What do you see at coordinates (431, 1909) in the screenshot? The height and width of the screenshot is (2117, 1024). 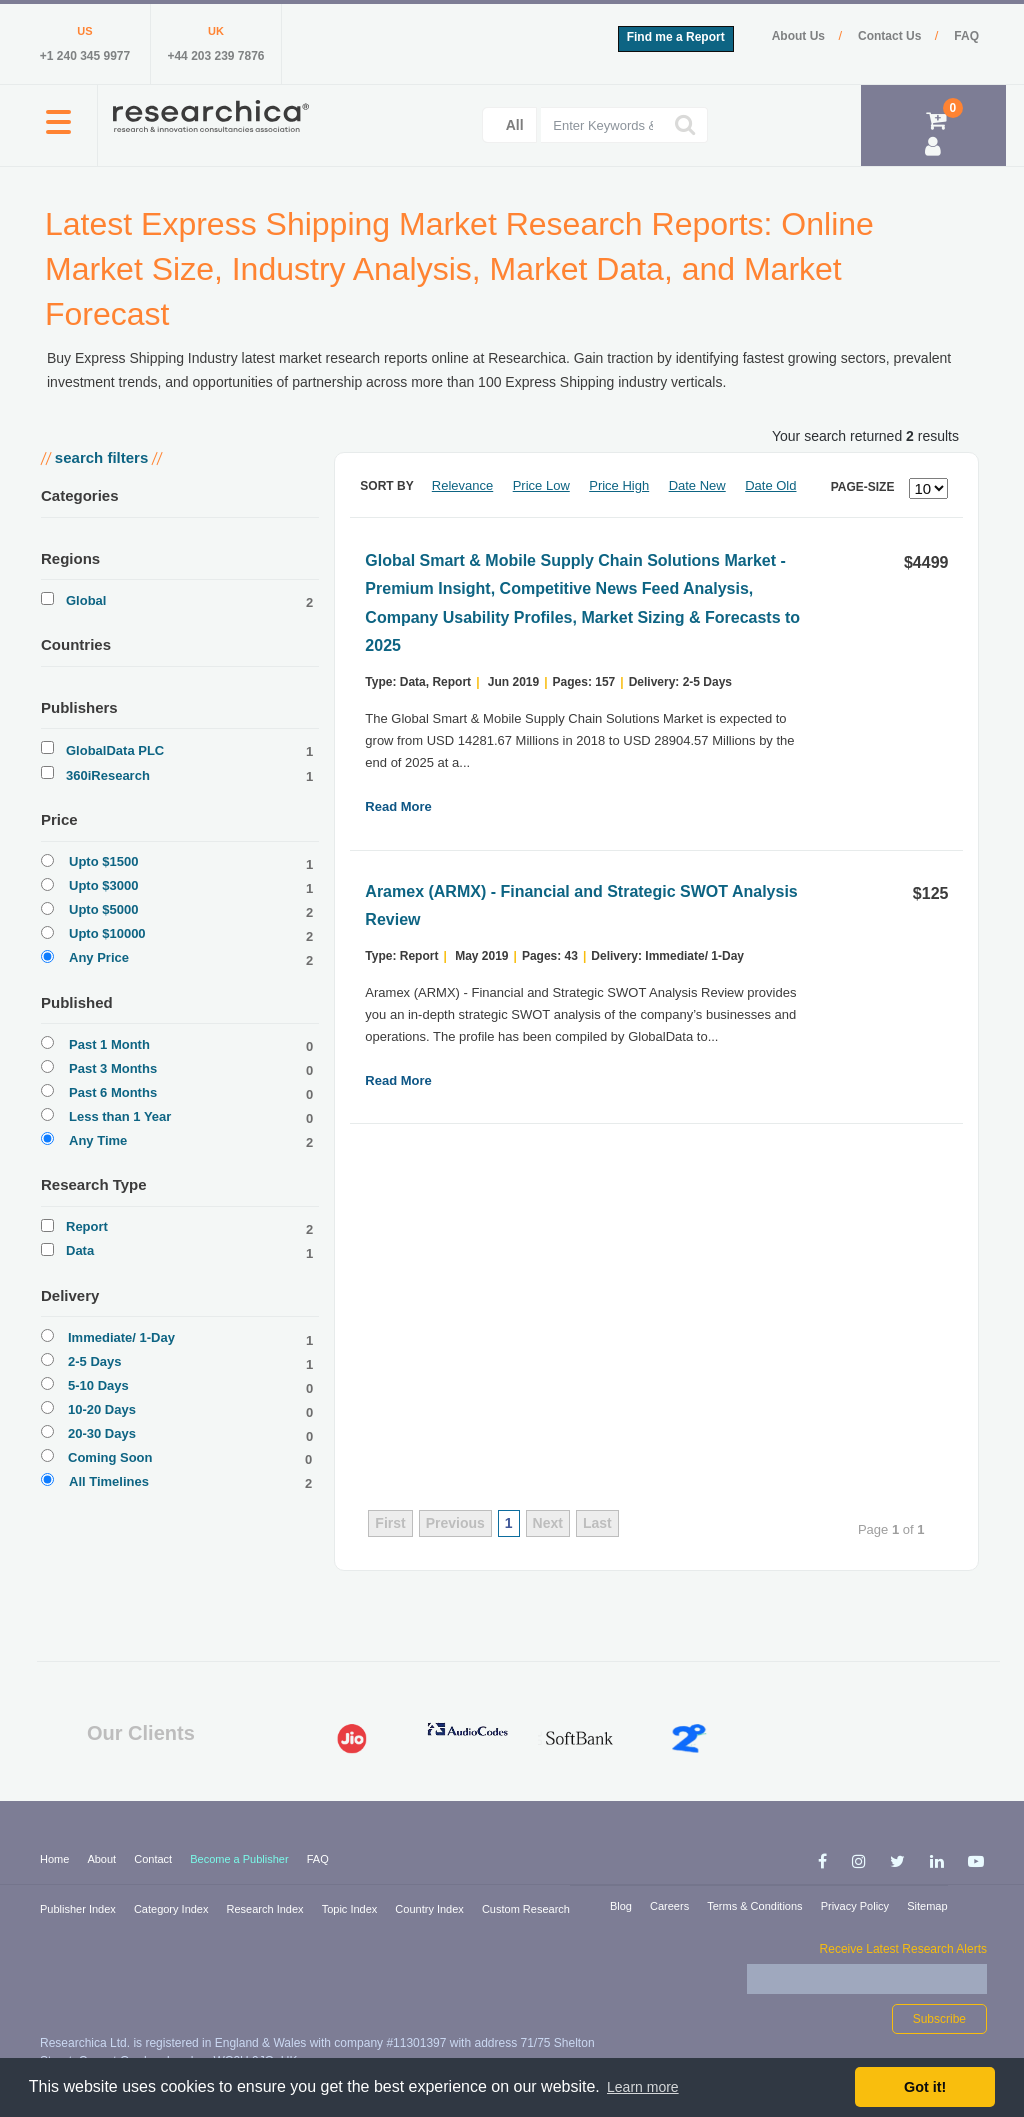 I see `Country Index` at bounding box center [431, 1909].